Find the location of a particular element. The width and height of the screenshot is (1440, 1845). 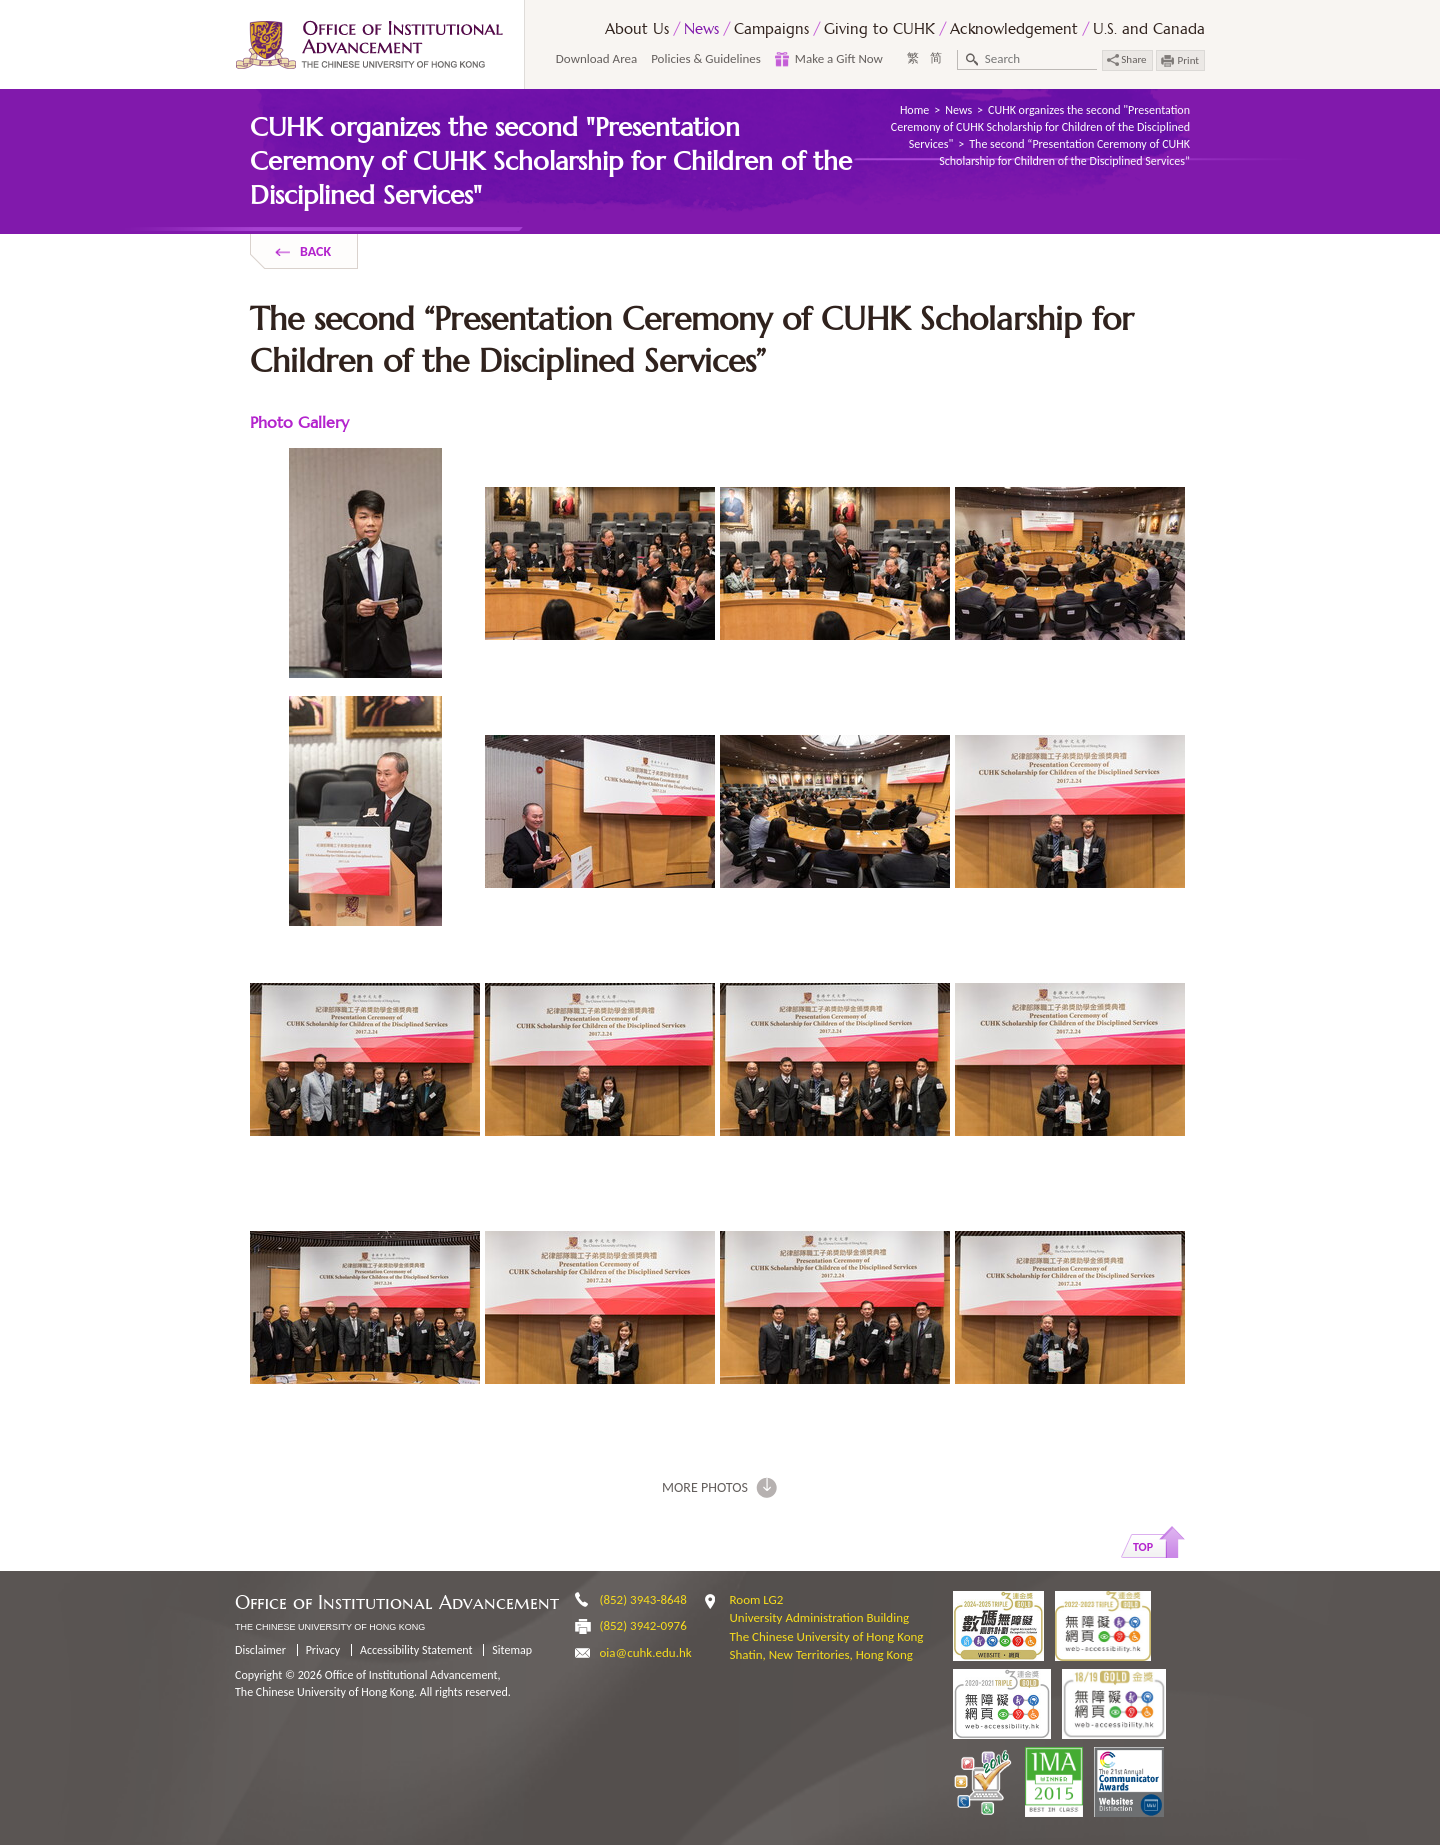

Print is located at coordinates (1188, 60).